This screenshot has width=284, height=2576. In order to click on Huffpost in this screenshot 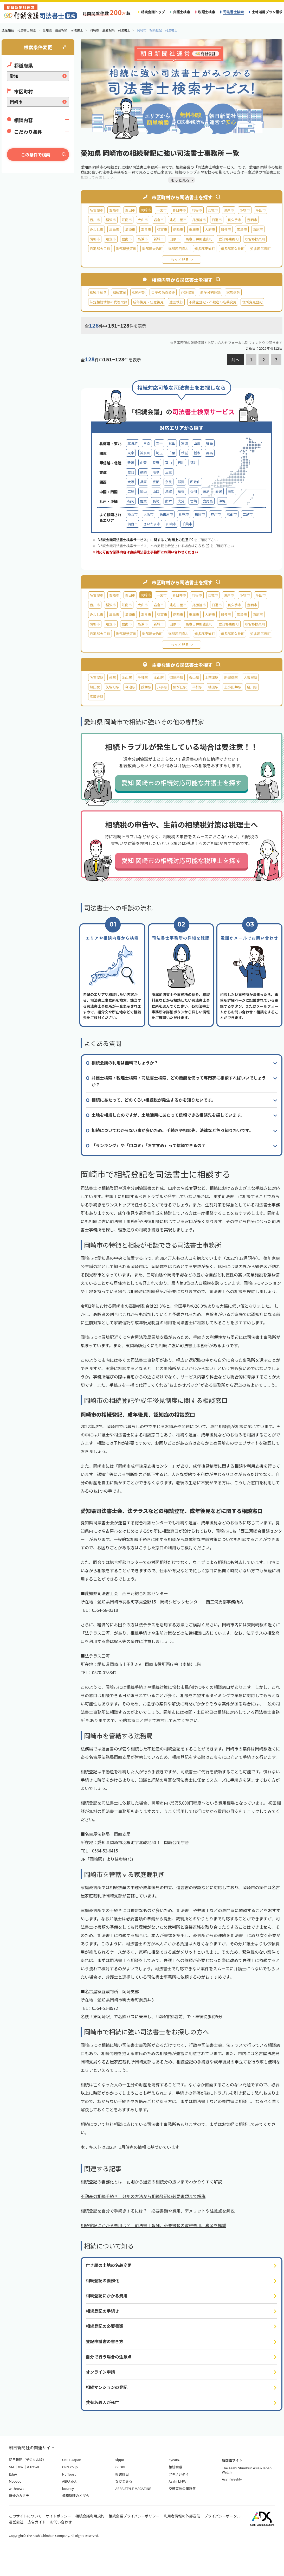, I will do `click(69, 2474)`.